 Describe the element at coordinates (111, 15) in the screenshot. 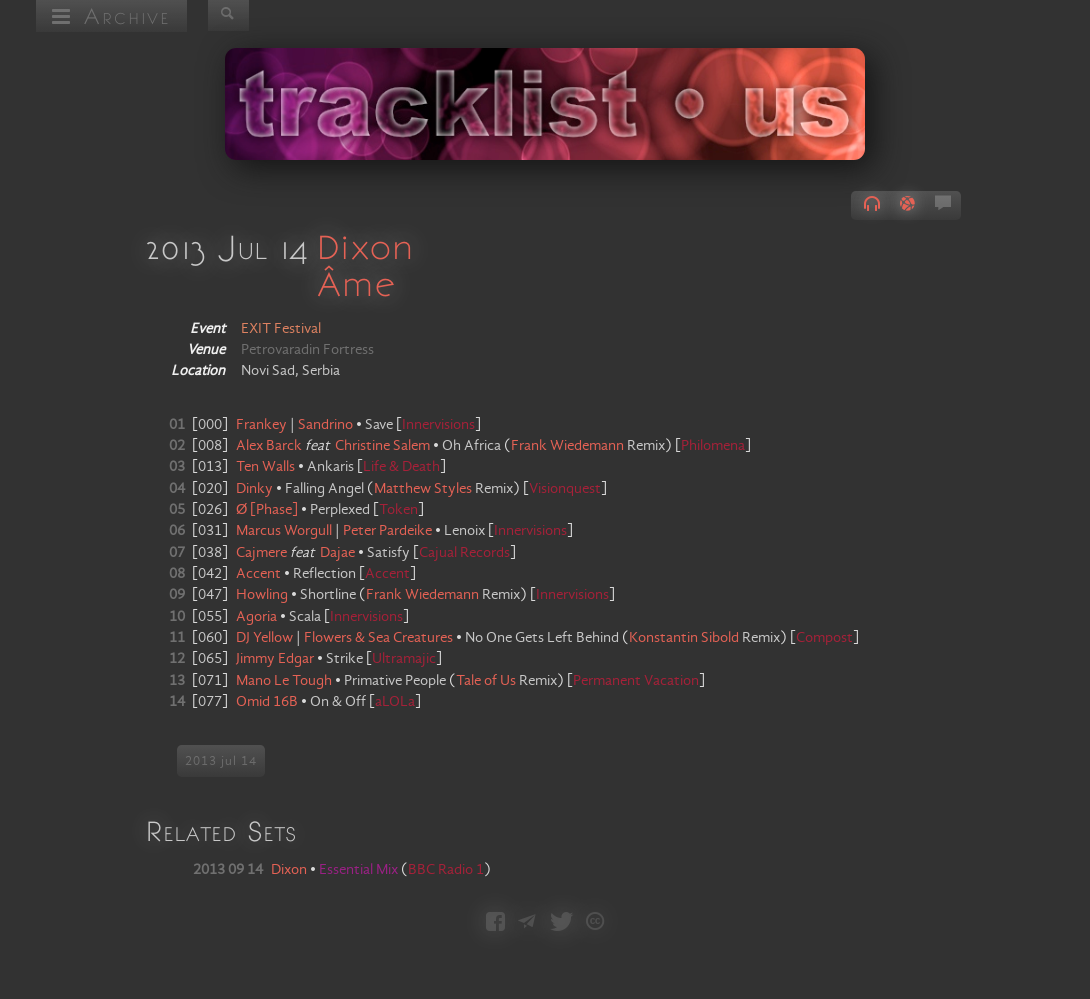

I see `Archive` at that location.